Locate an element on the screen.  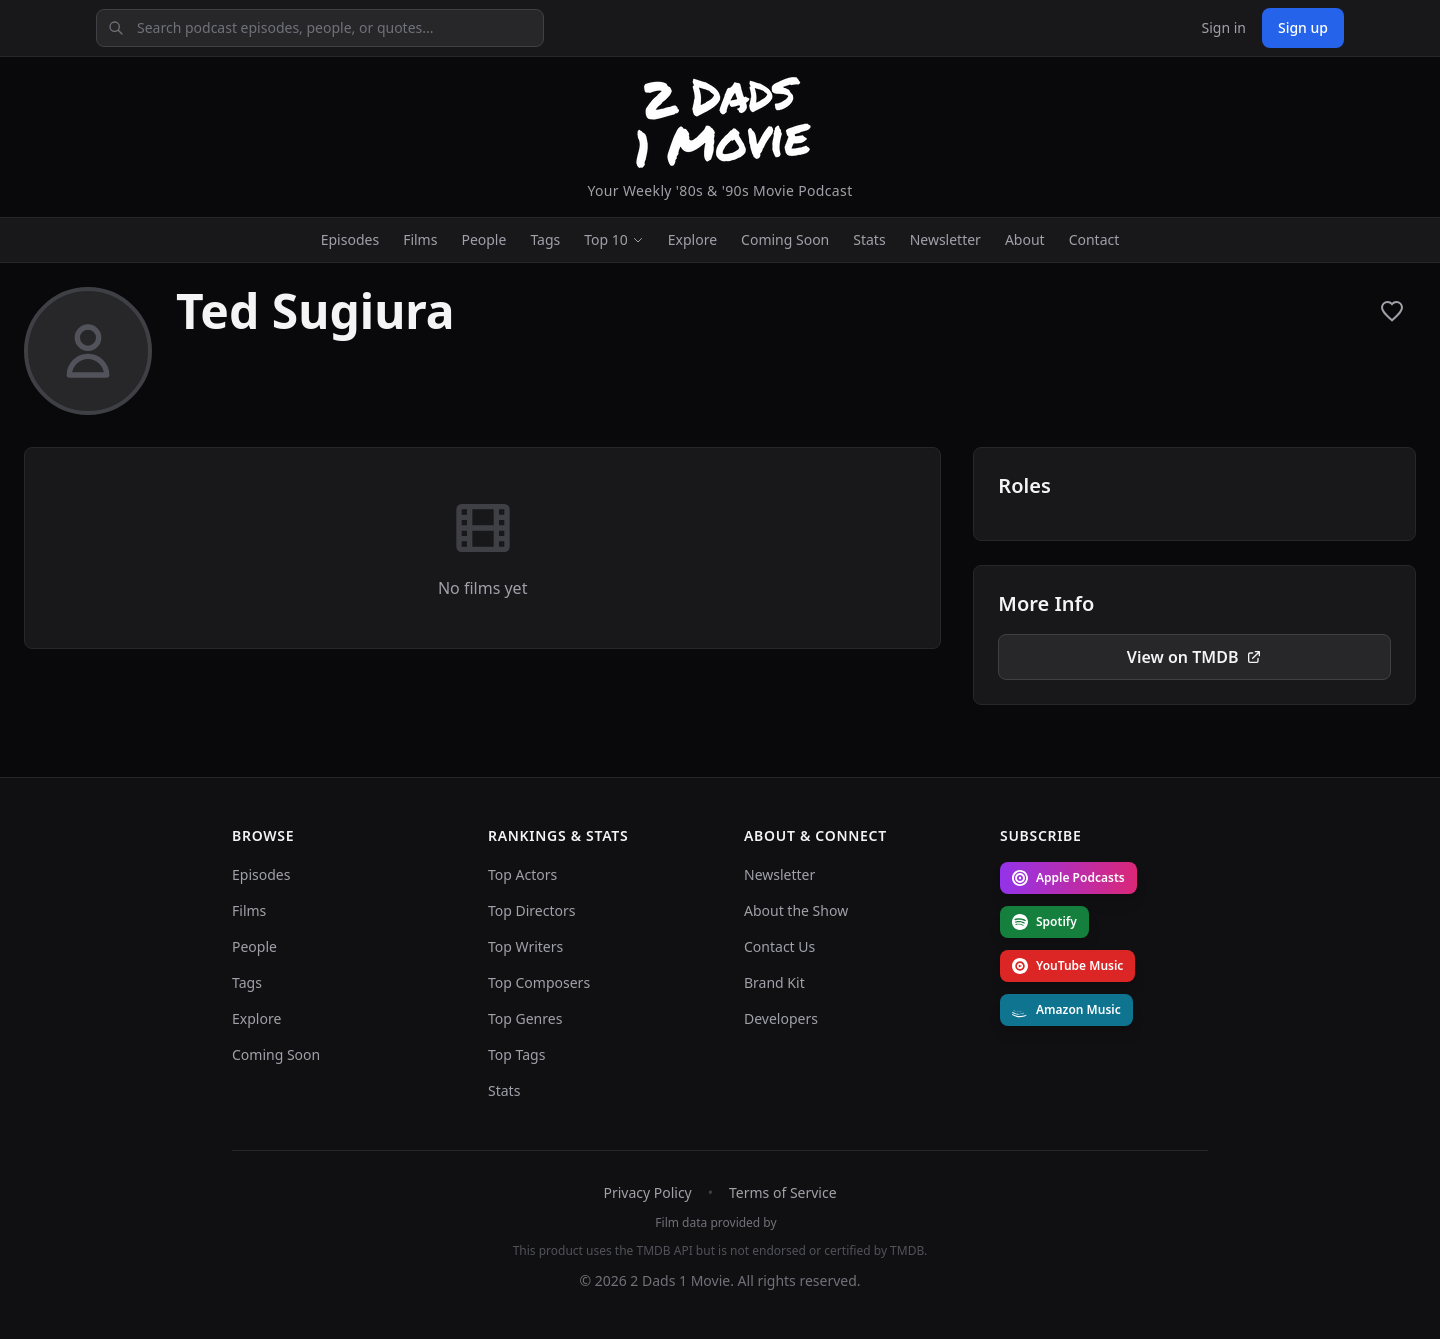
Spotify is located at coordinates (1044, 921).